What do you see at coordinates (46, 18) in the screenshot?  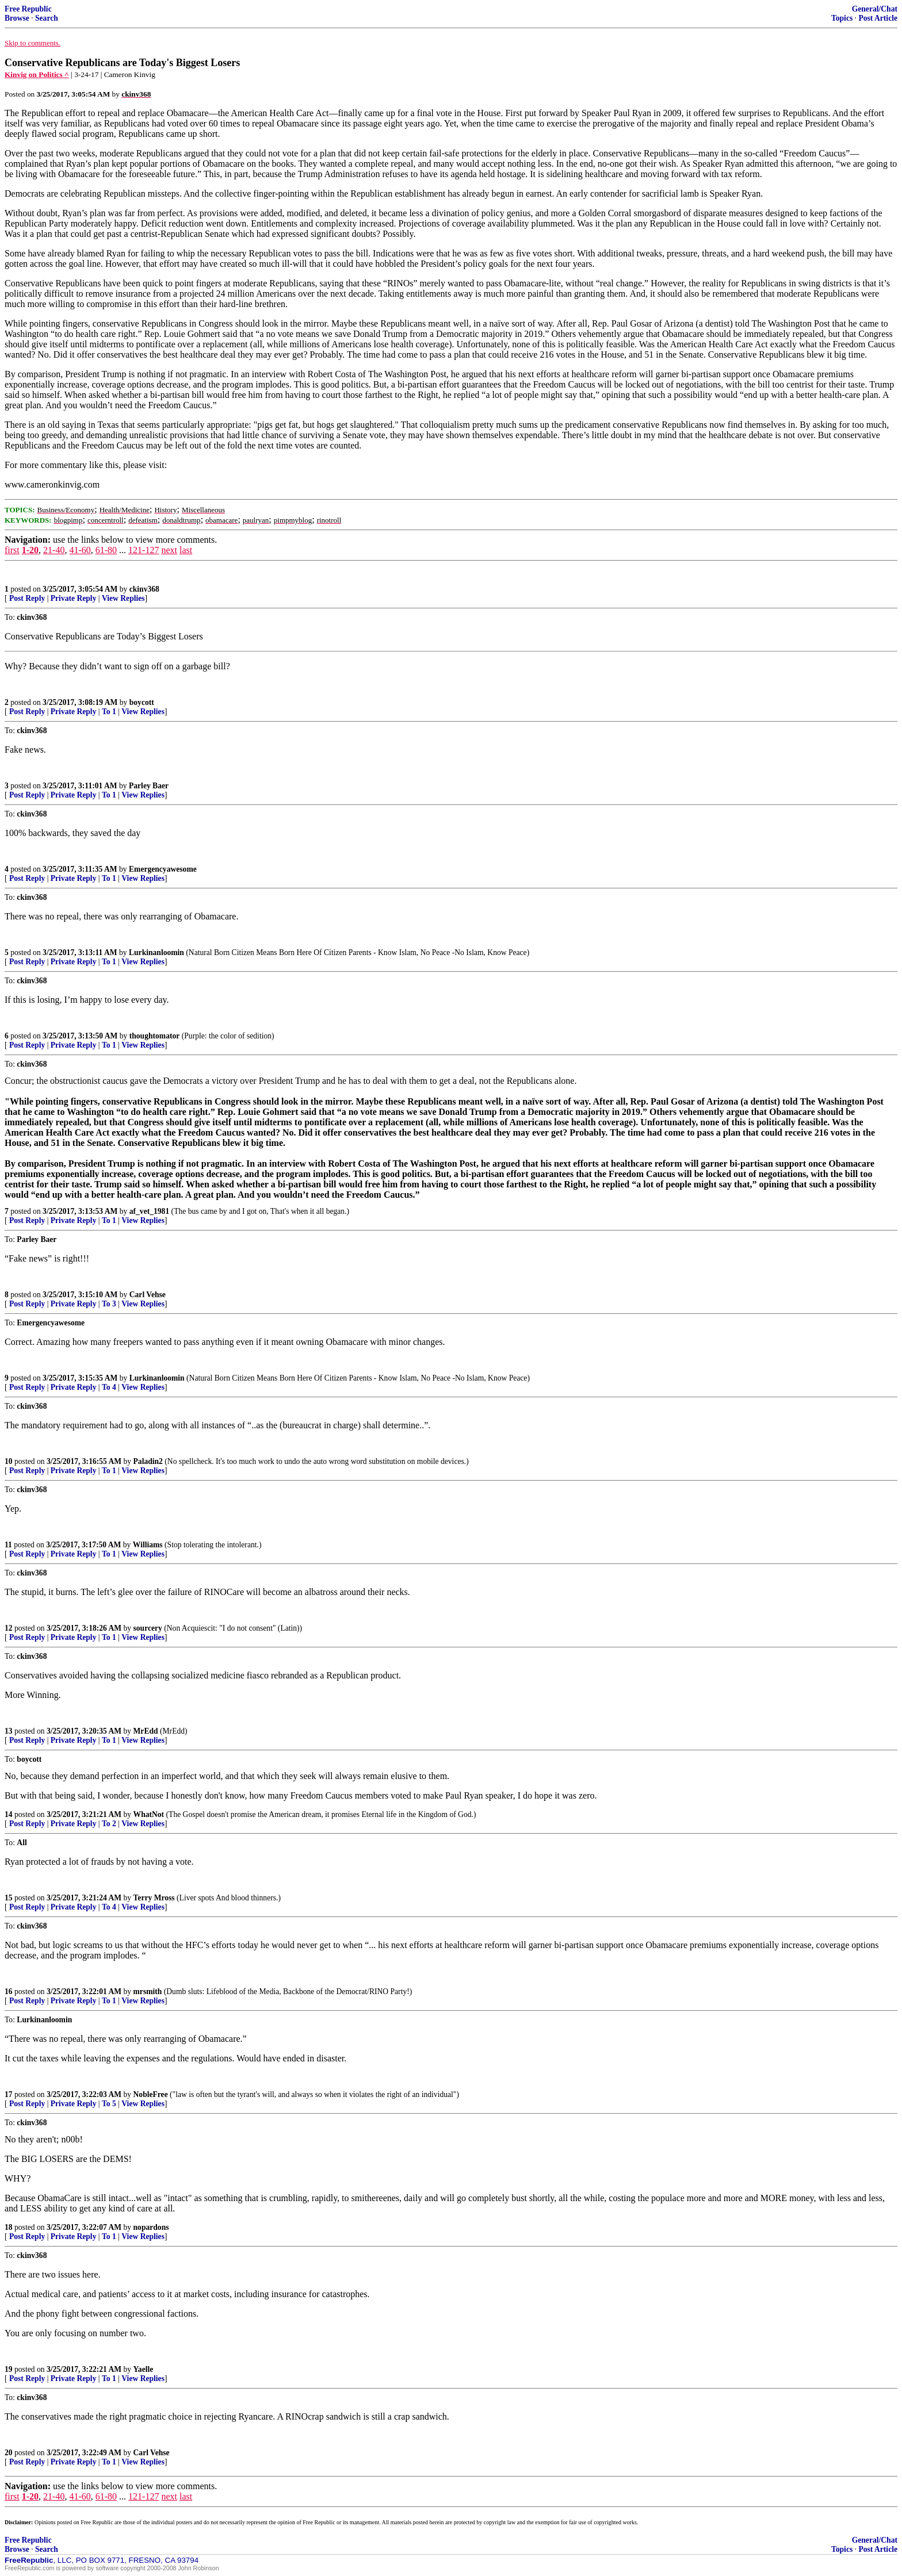 I see `Search` at bounding box center [46, 18].